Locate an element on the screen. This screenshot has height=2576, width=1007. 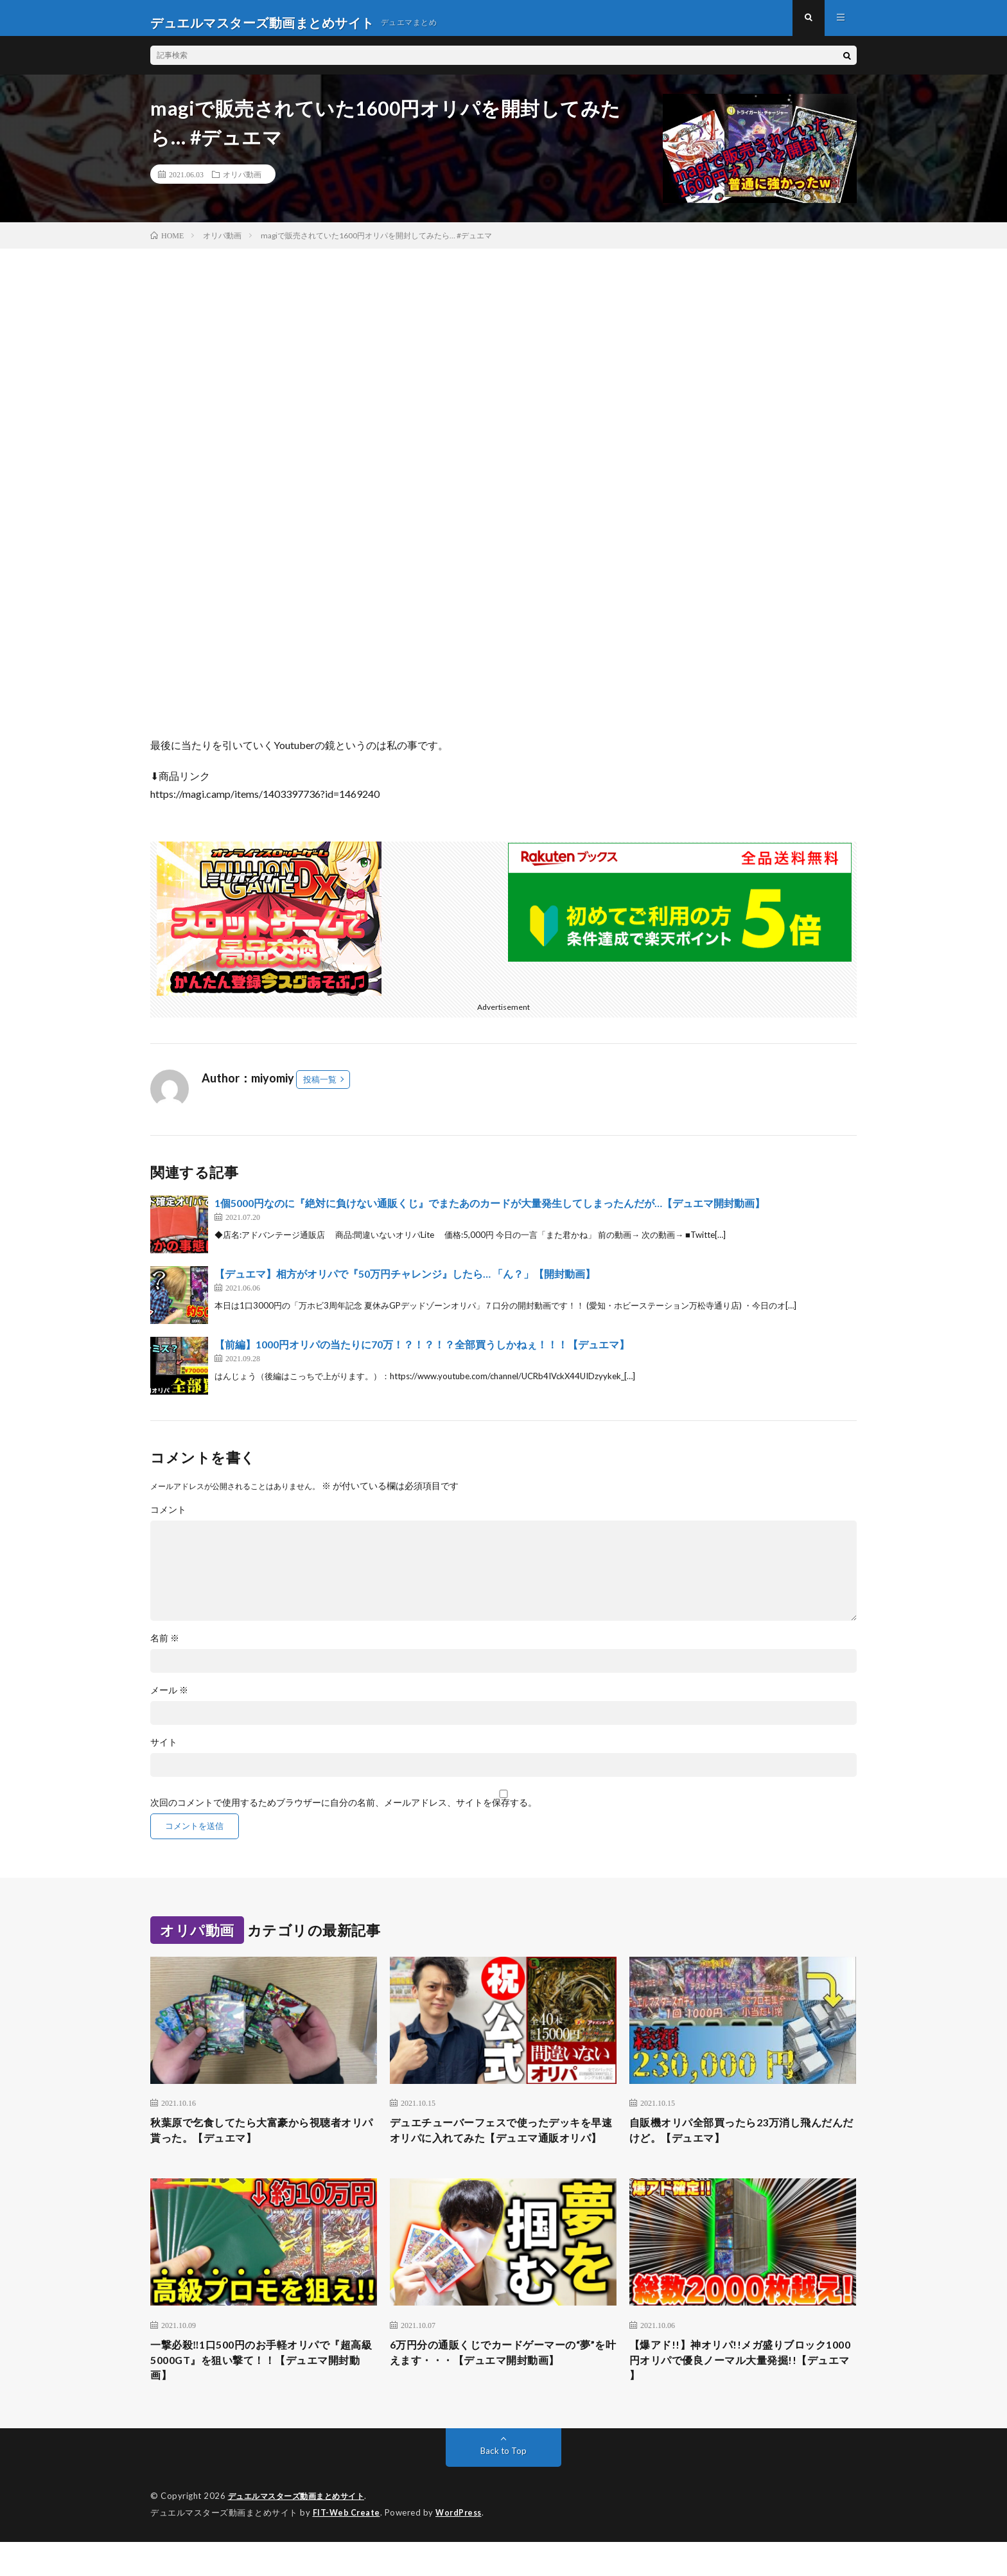
WordPress is located at coordinates (462, 2547).